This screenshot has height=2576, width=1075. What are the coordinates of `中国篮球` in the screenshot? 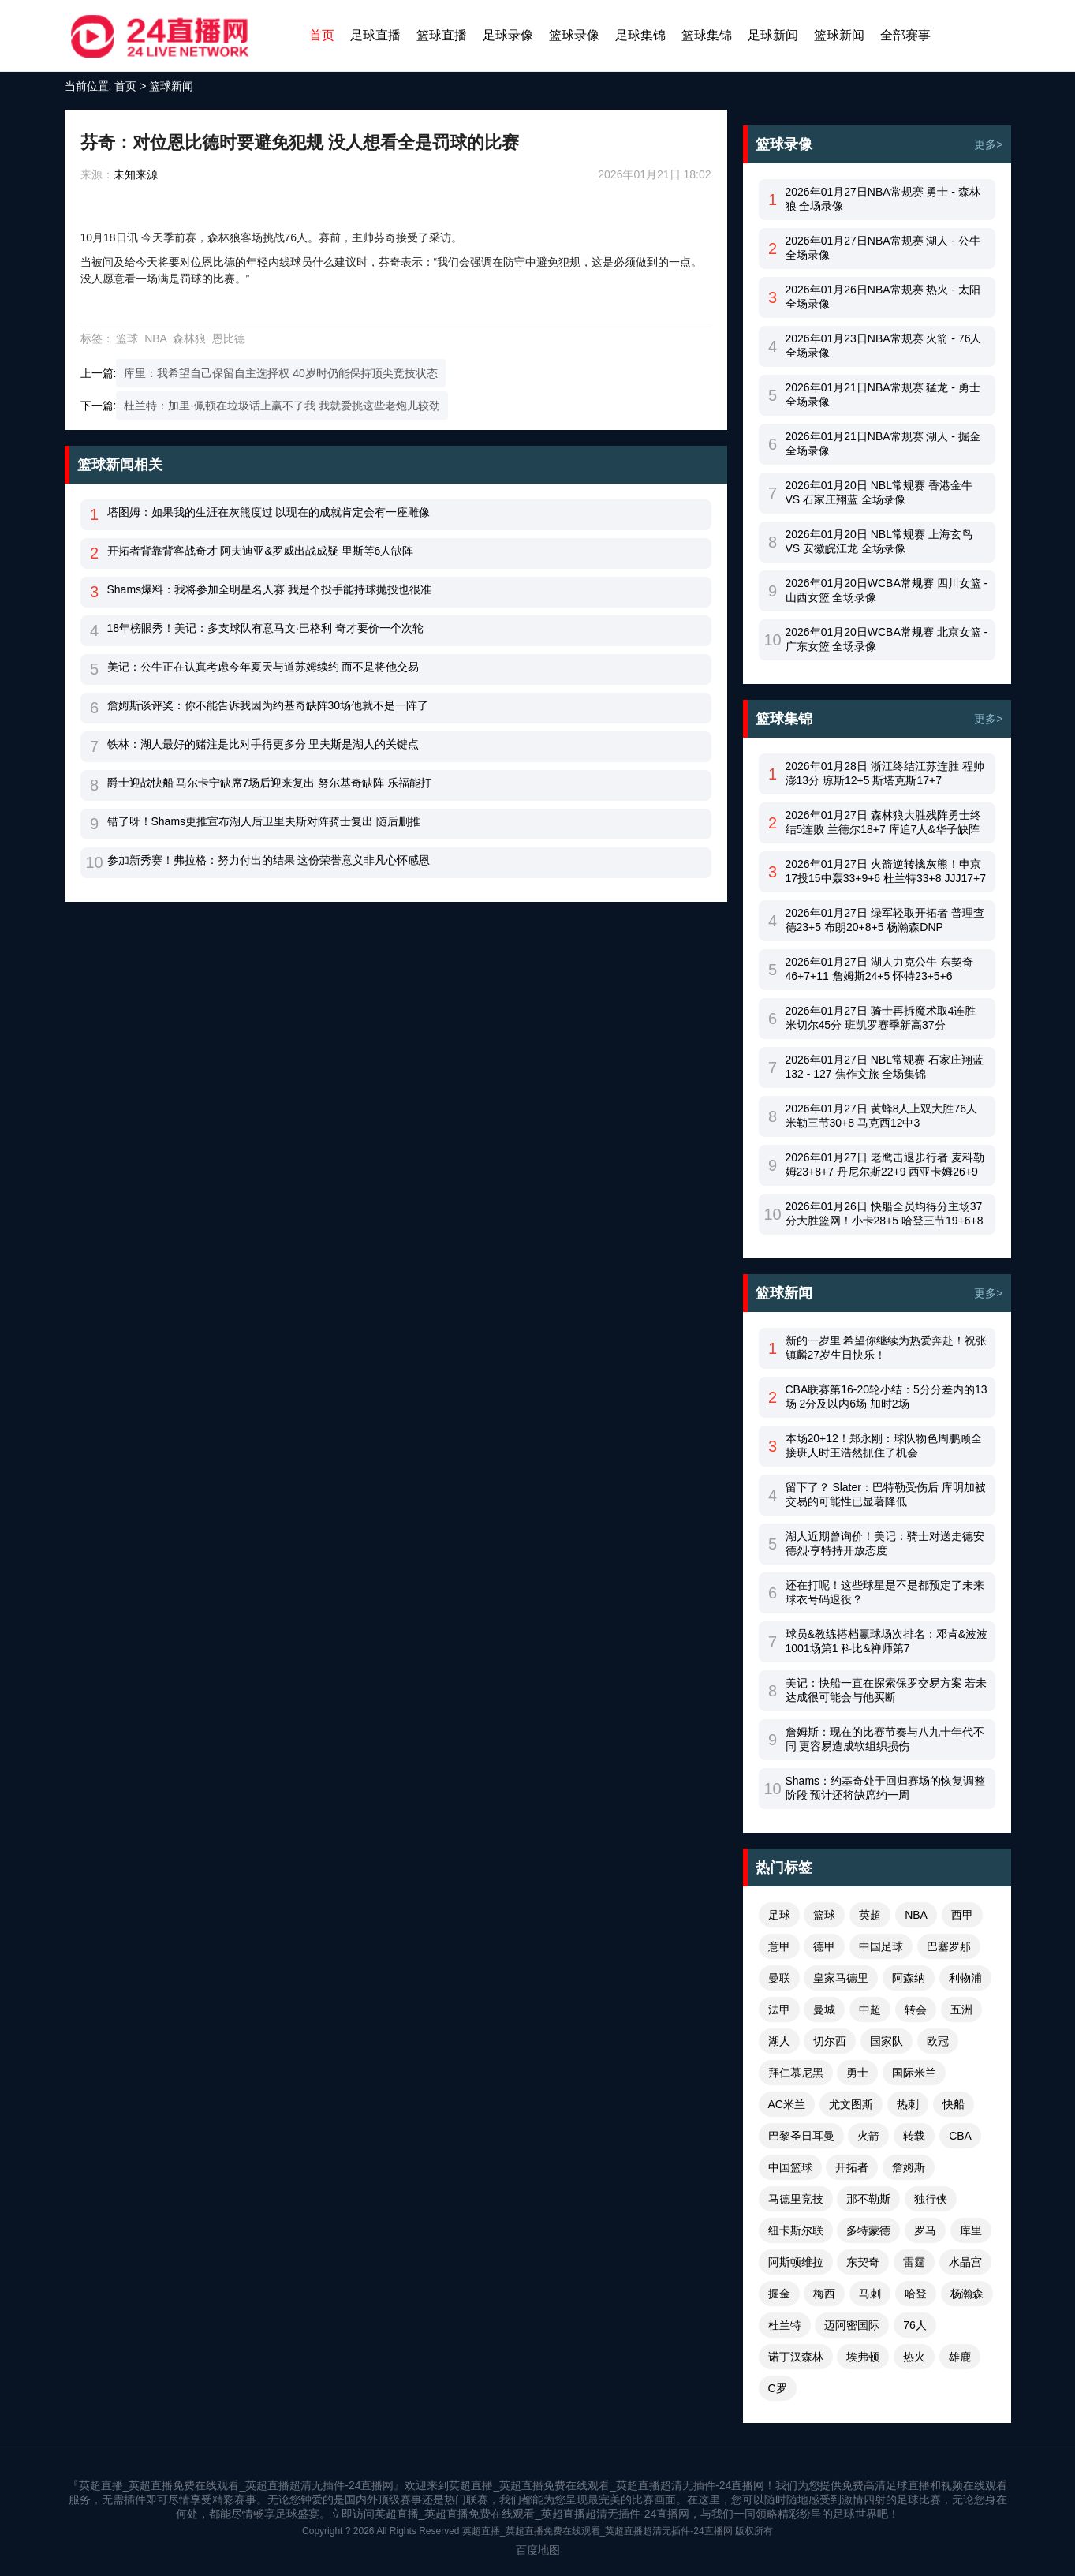 It's located at (790, 2167).